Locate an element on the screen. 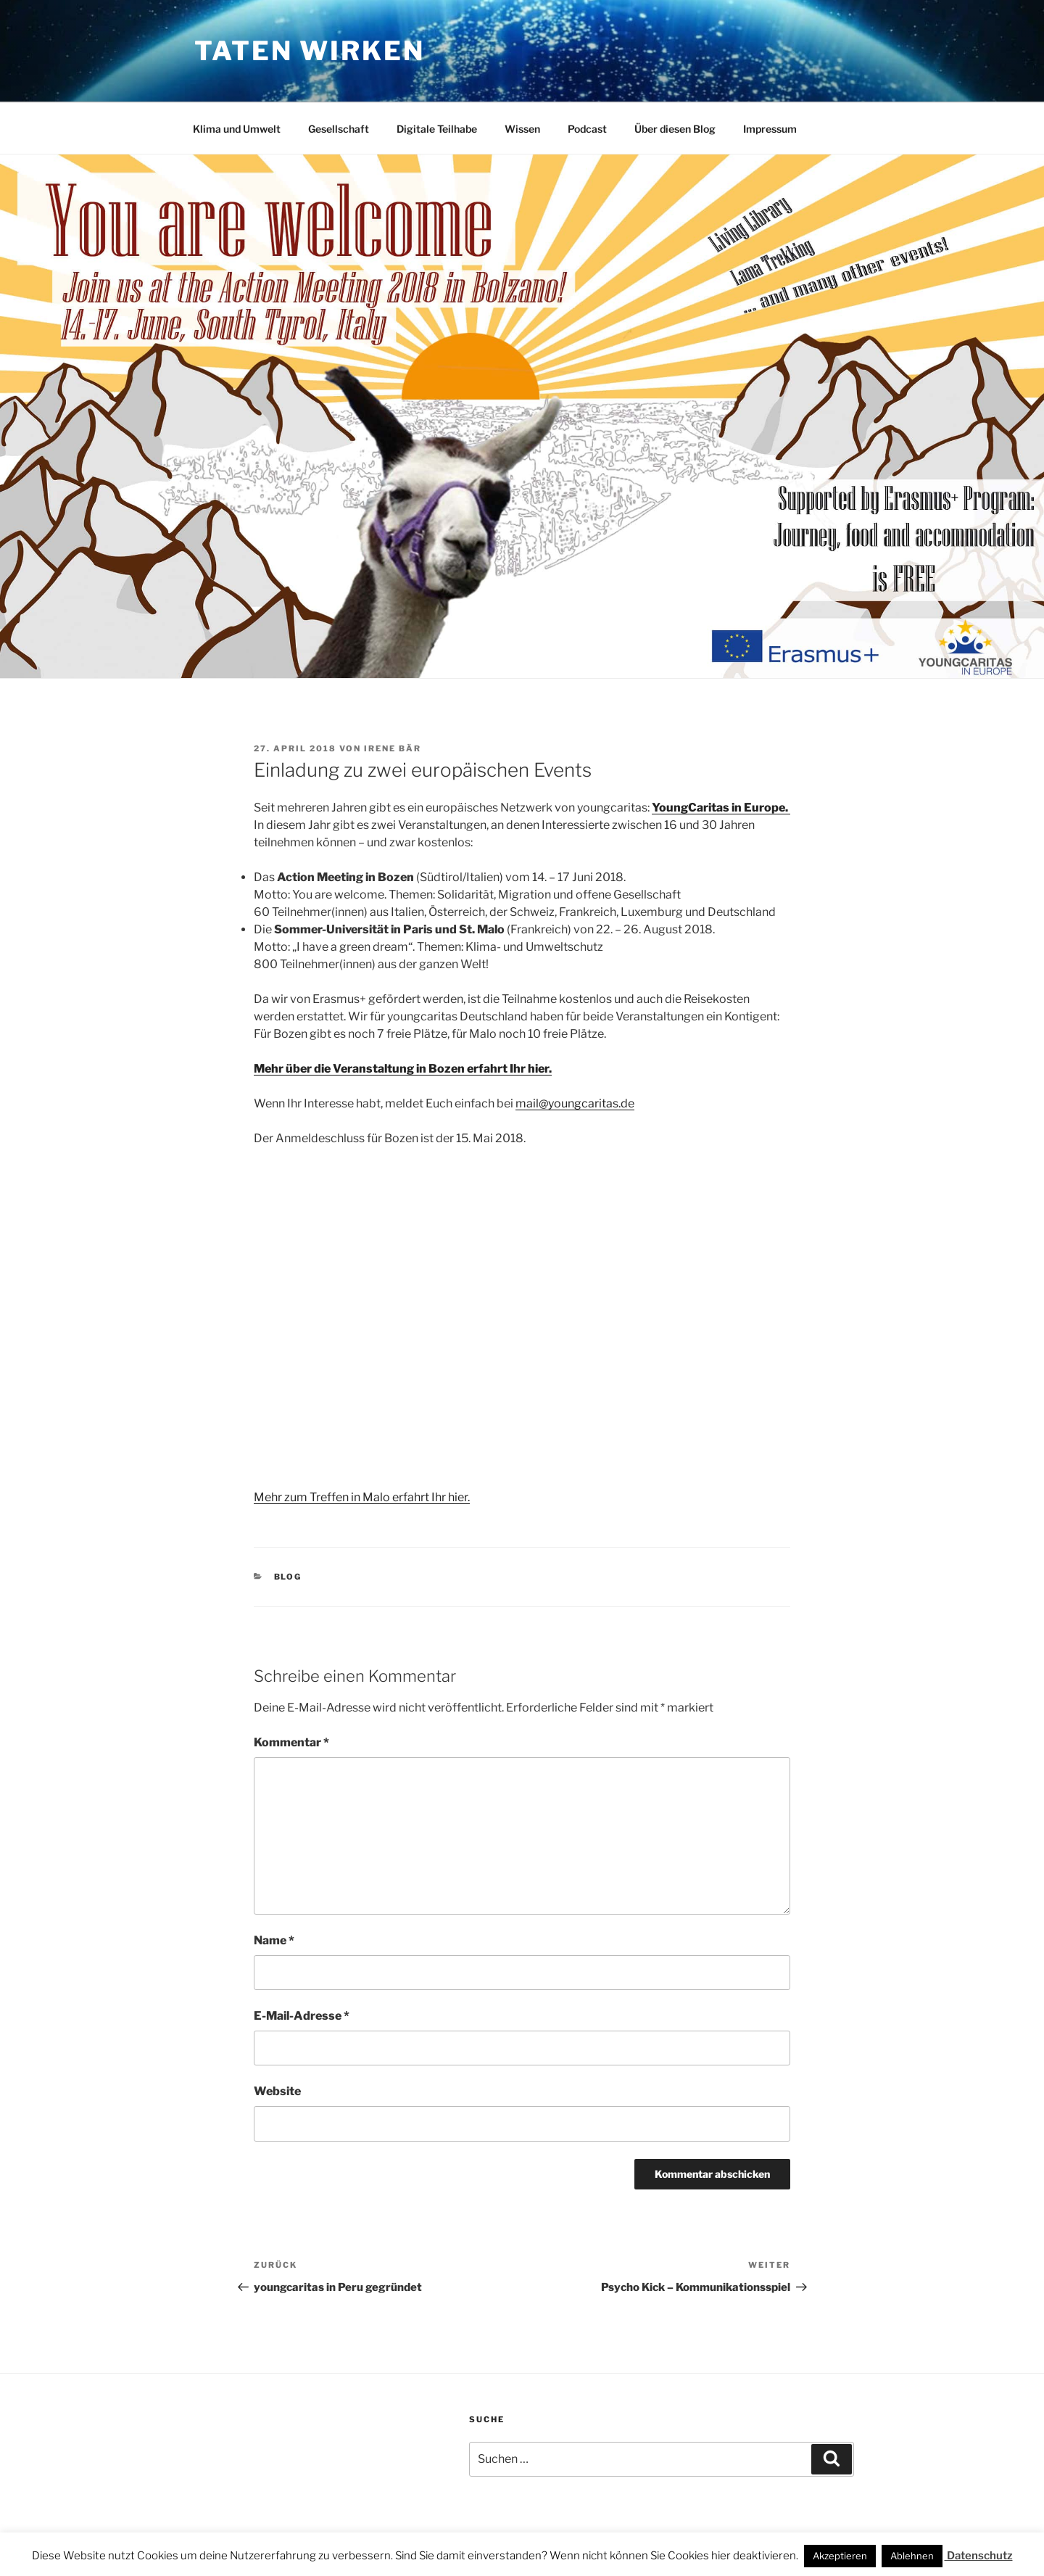 This screenshot has width=1044, height=2576. mail@youngcaritas.de is located at coordinates (574, 1103).